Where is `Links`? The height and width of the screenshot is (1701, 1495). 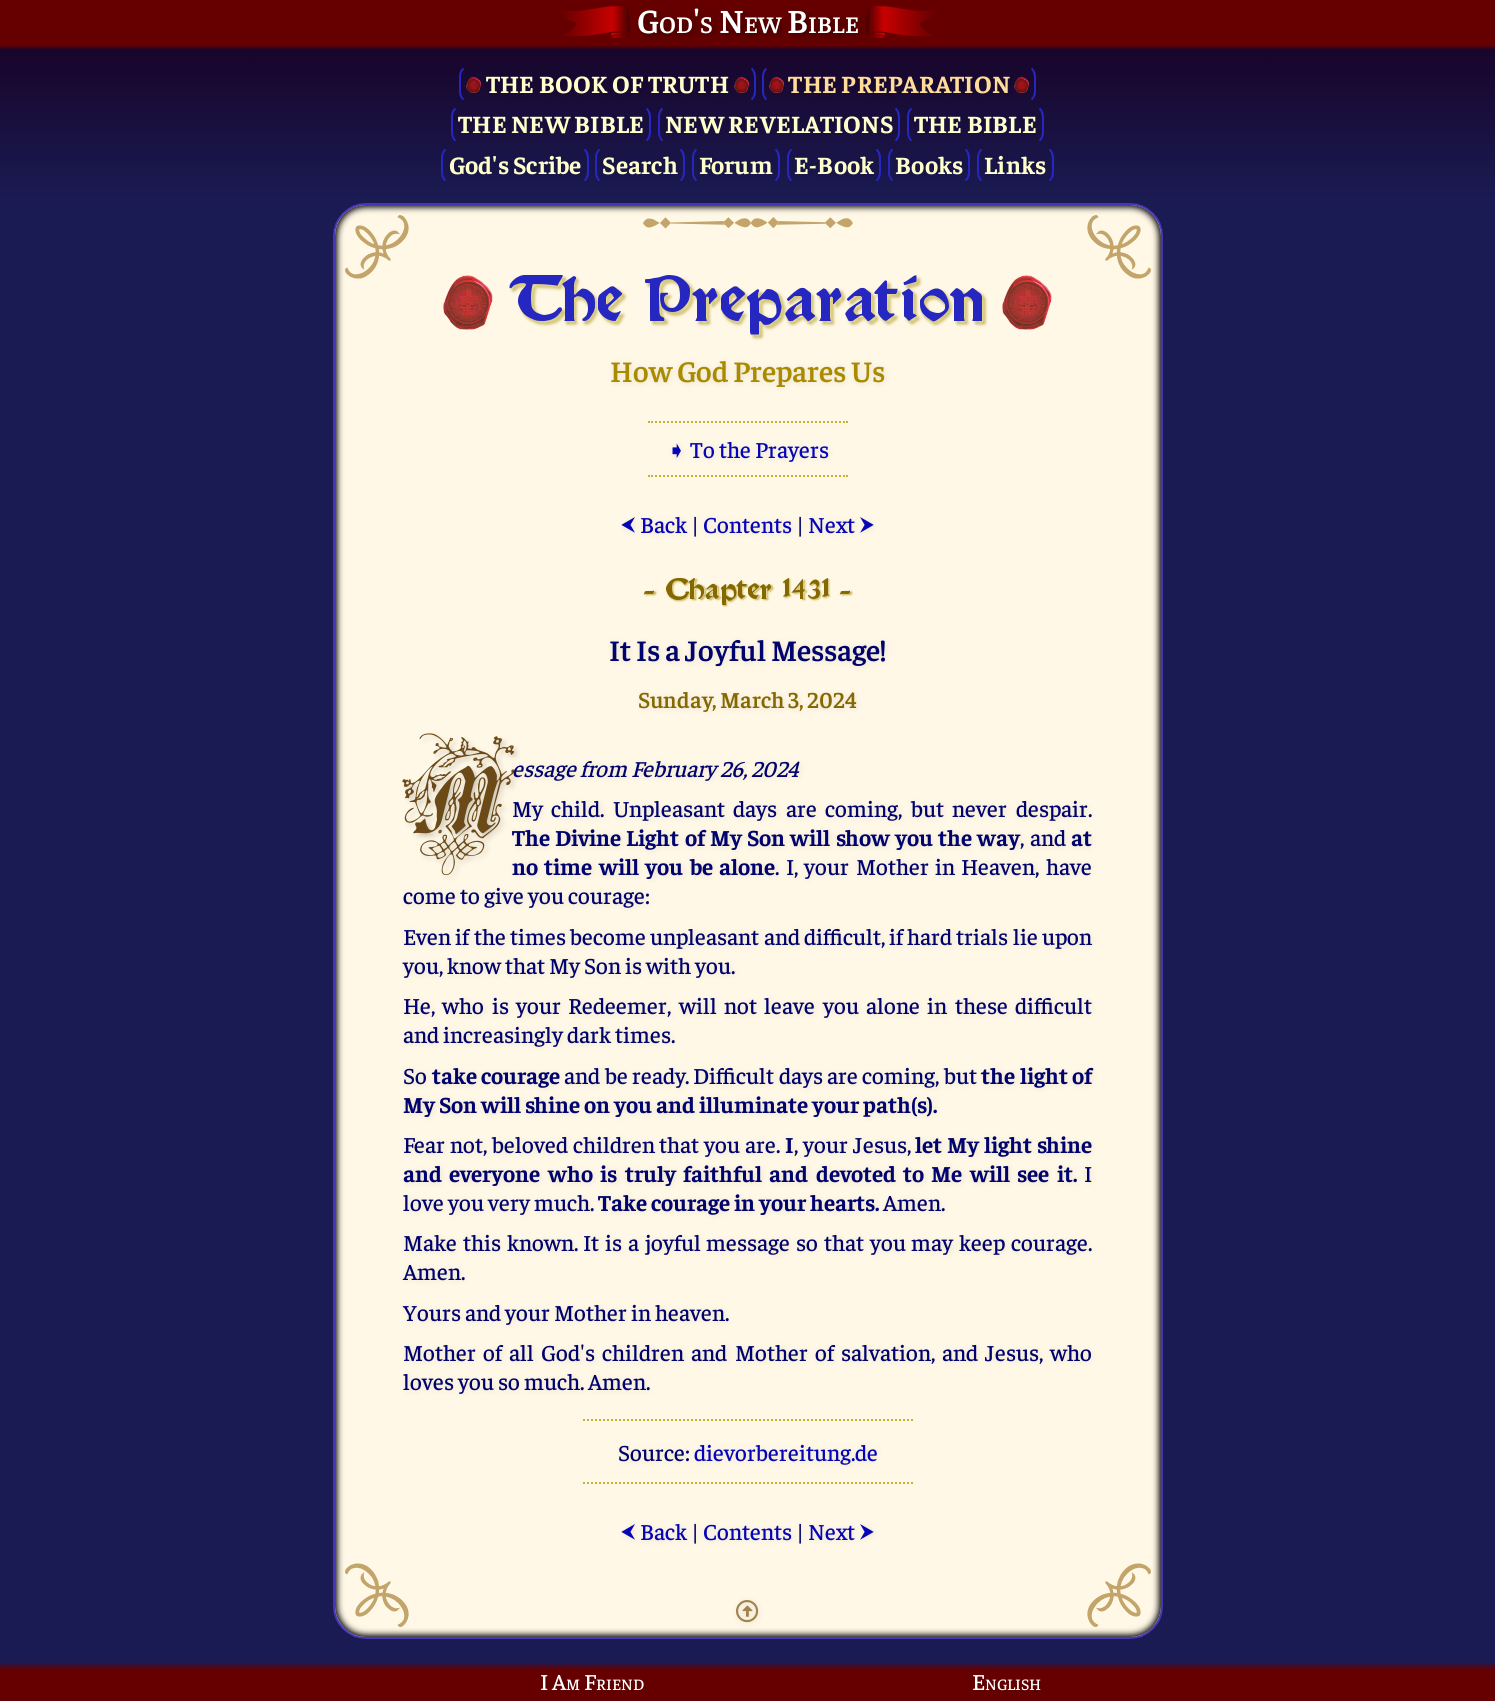 Links is located at coordinates (1015, 163).